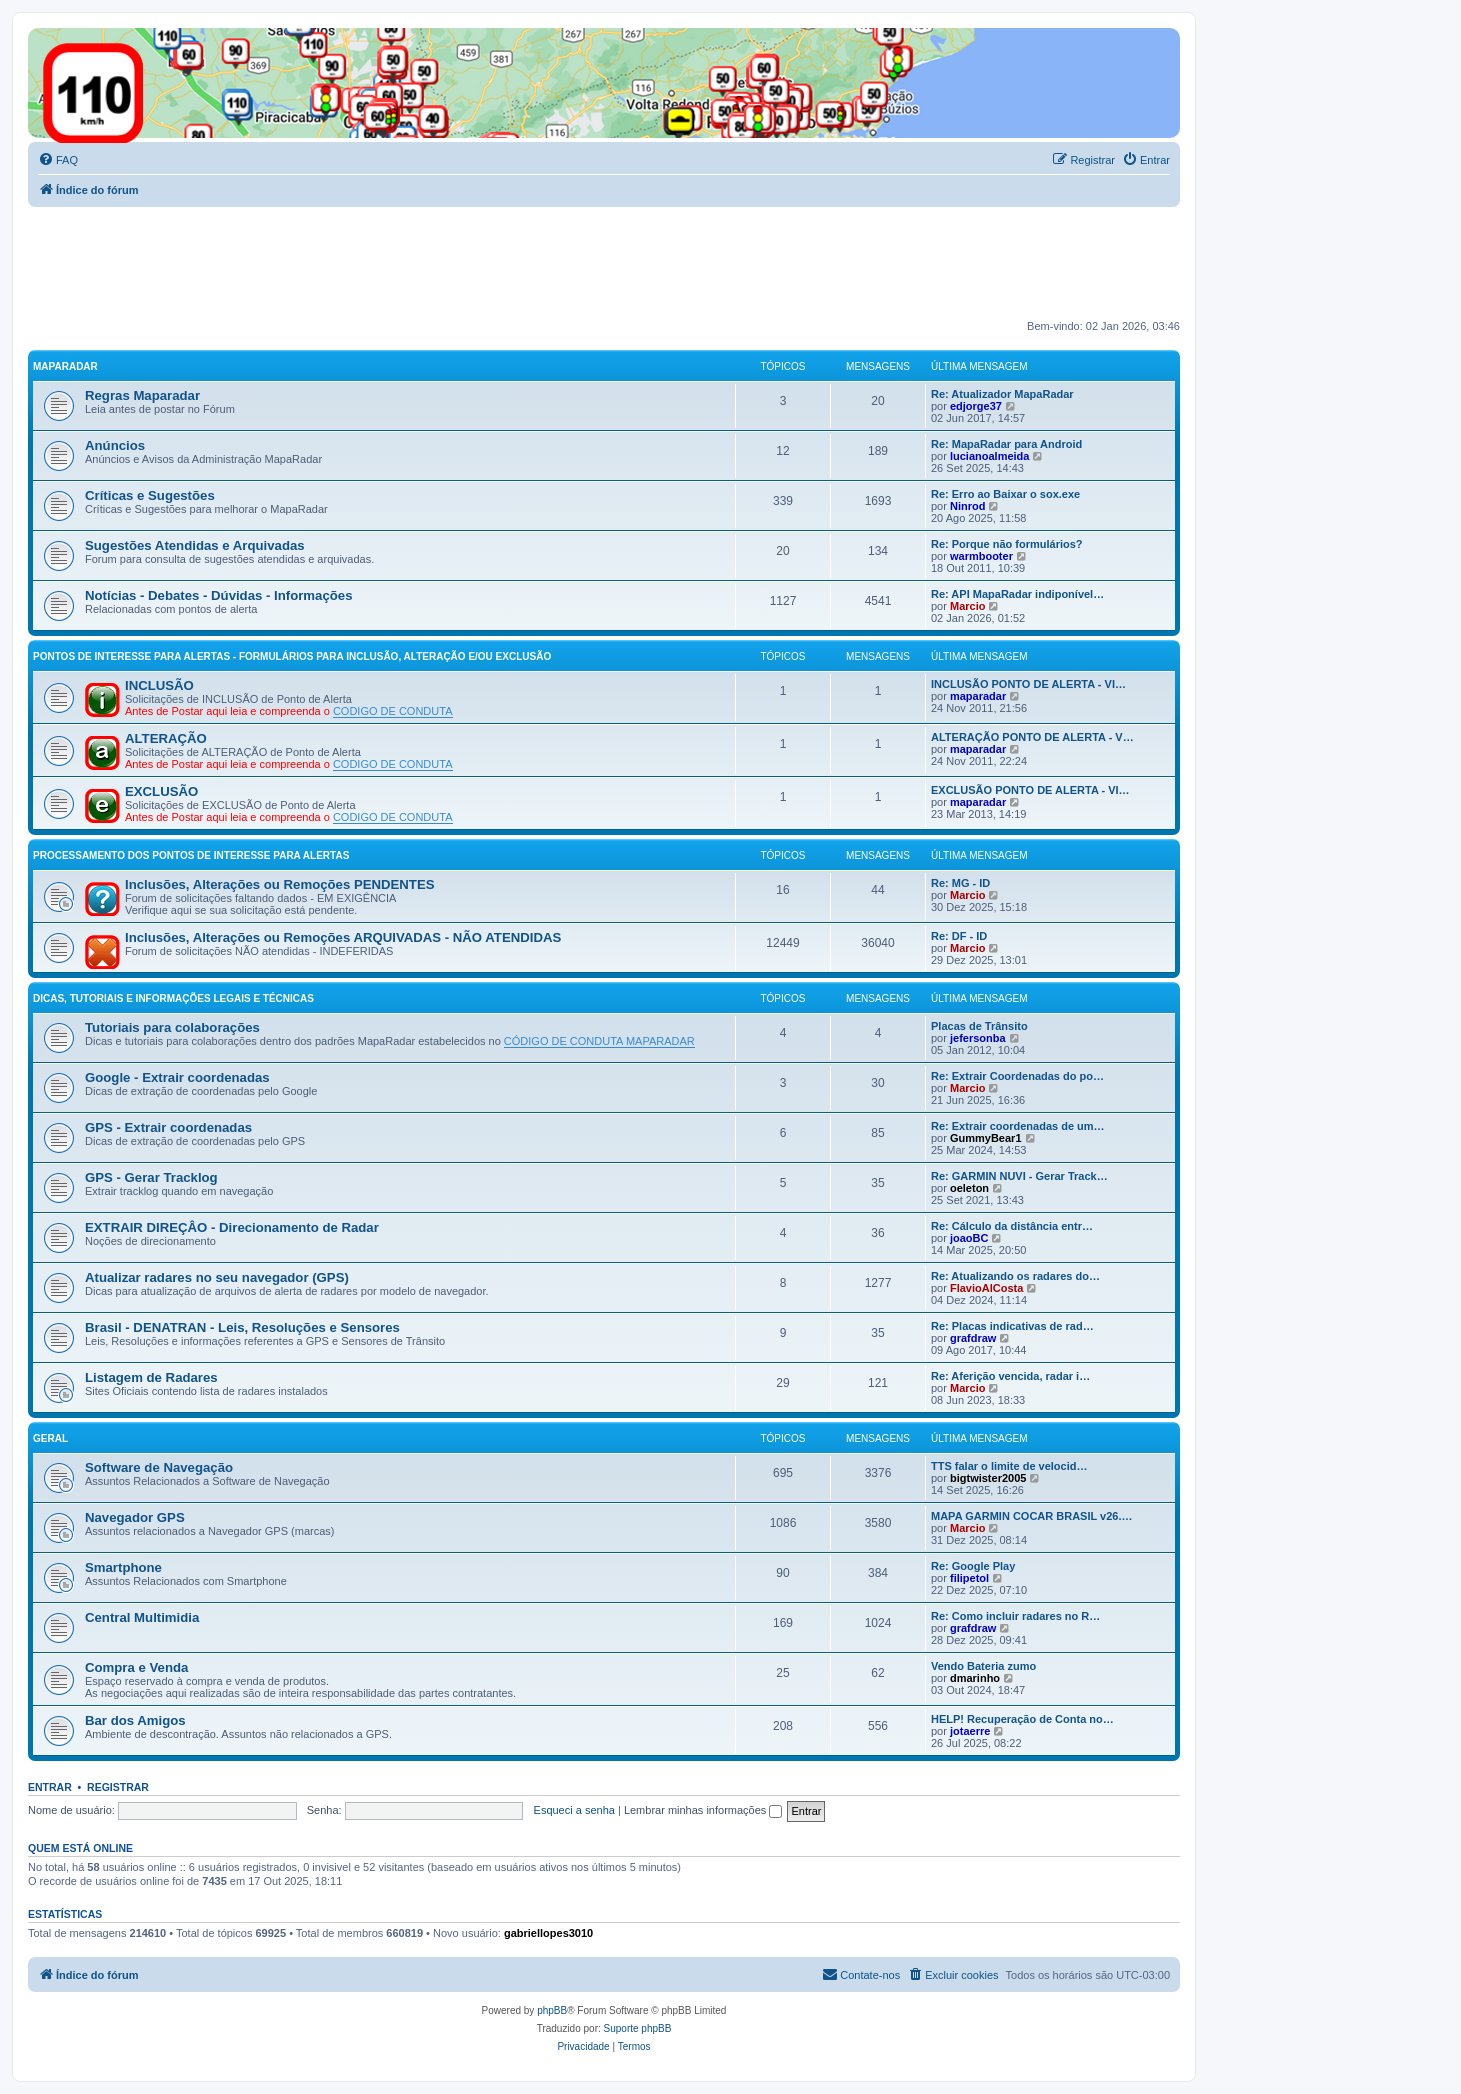 The height and width of the screenshot is (2094, 1461). What do you see at coordinates (1007, 544) in the screenshot?
I see `Re: Porque não formulários?` at bounding box center [1007, 544].